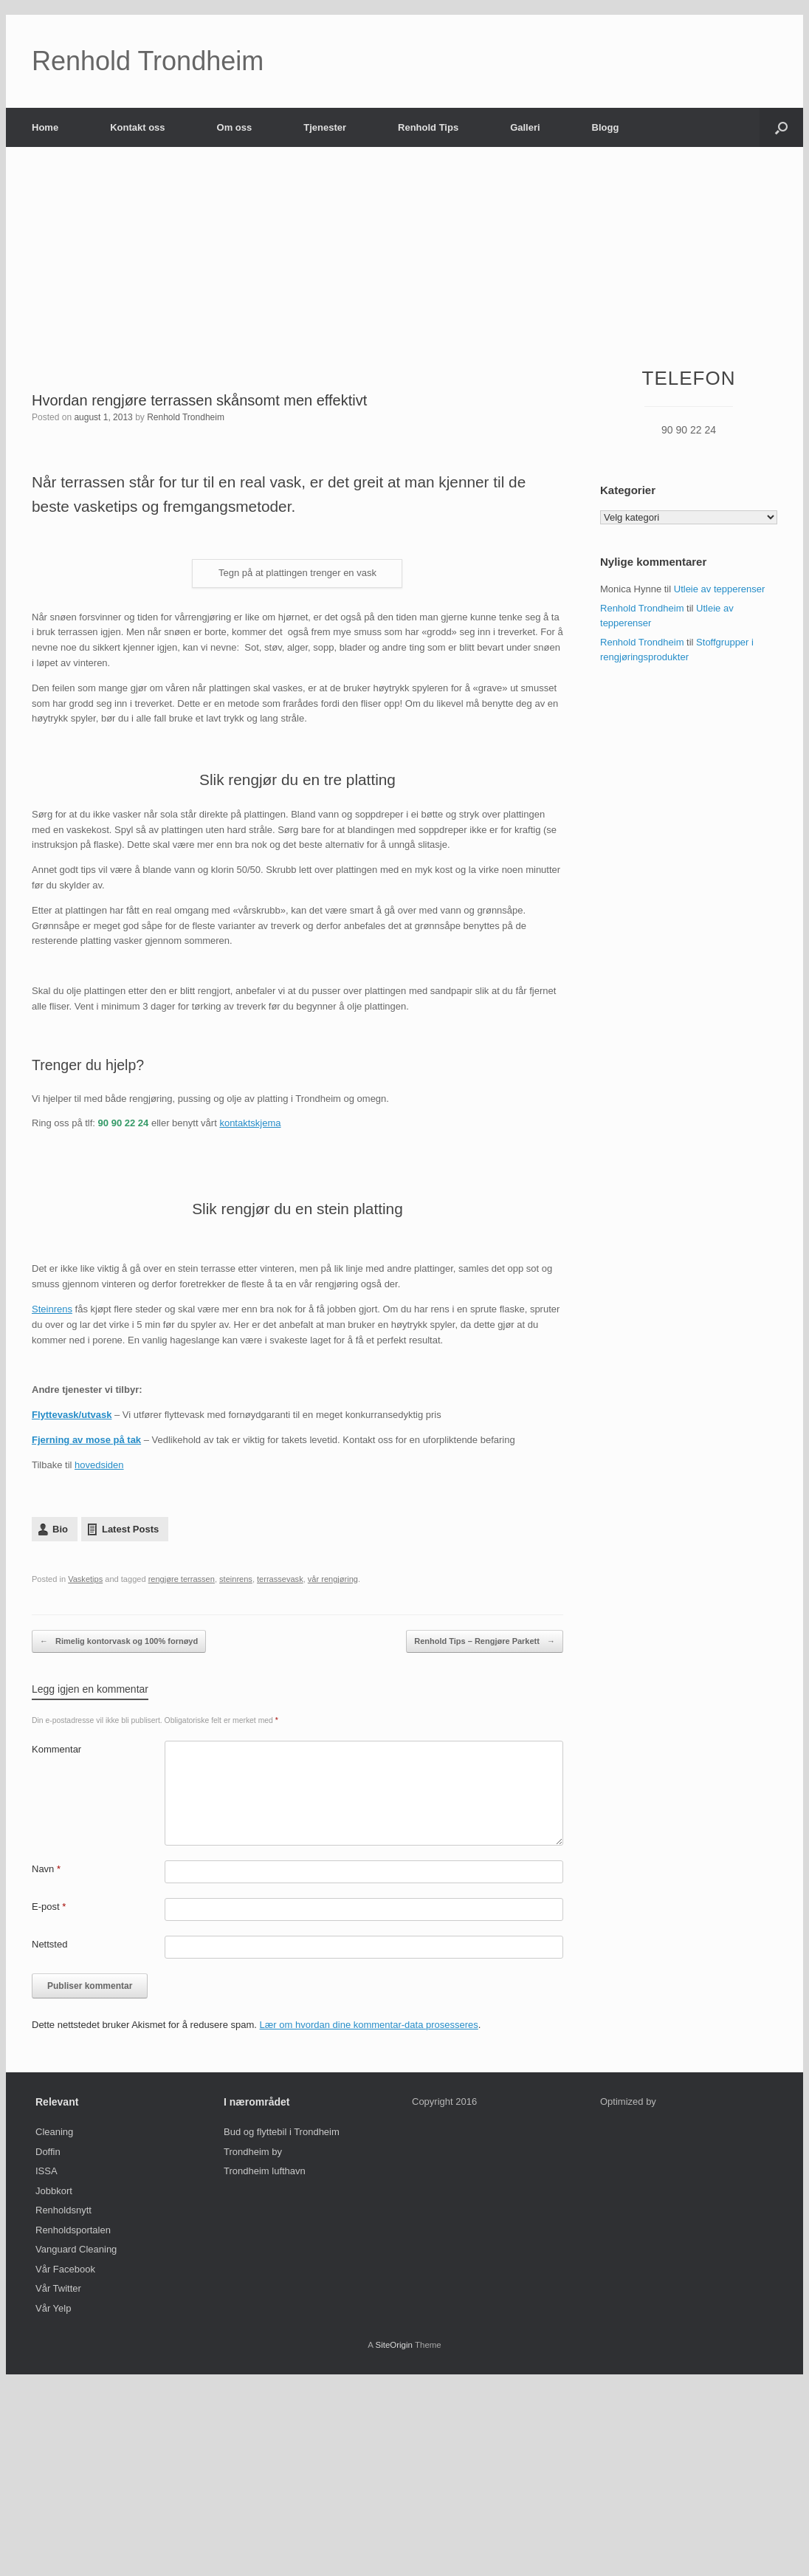  What do you see at coordinates (265, 2170) in the screenshot?
I see `Trondheim lufthavn` at bounding box center [265, 2170].